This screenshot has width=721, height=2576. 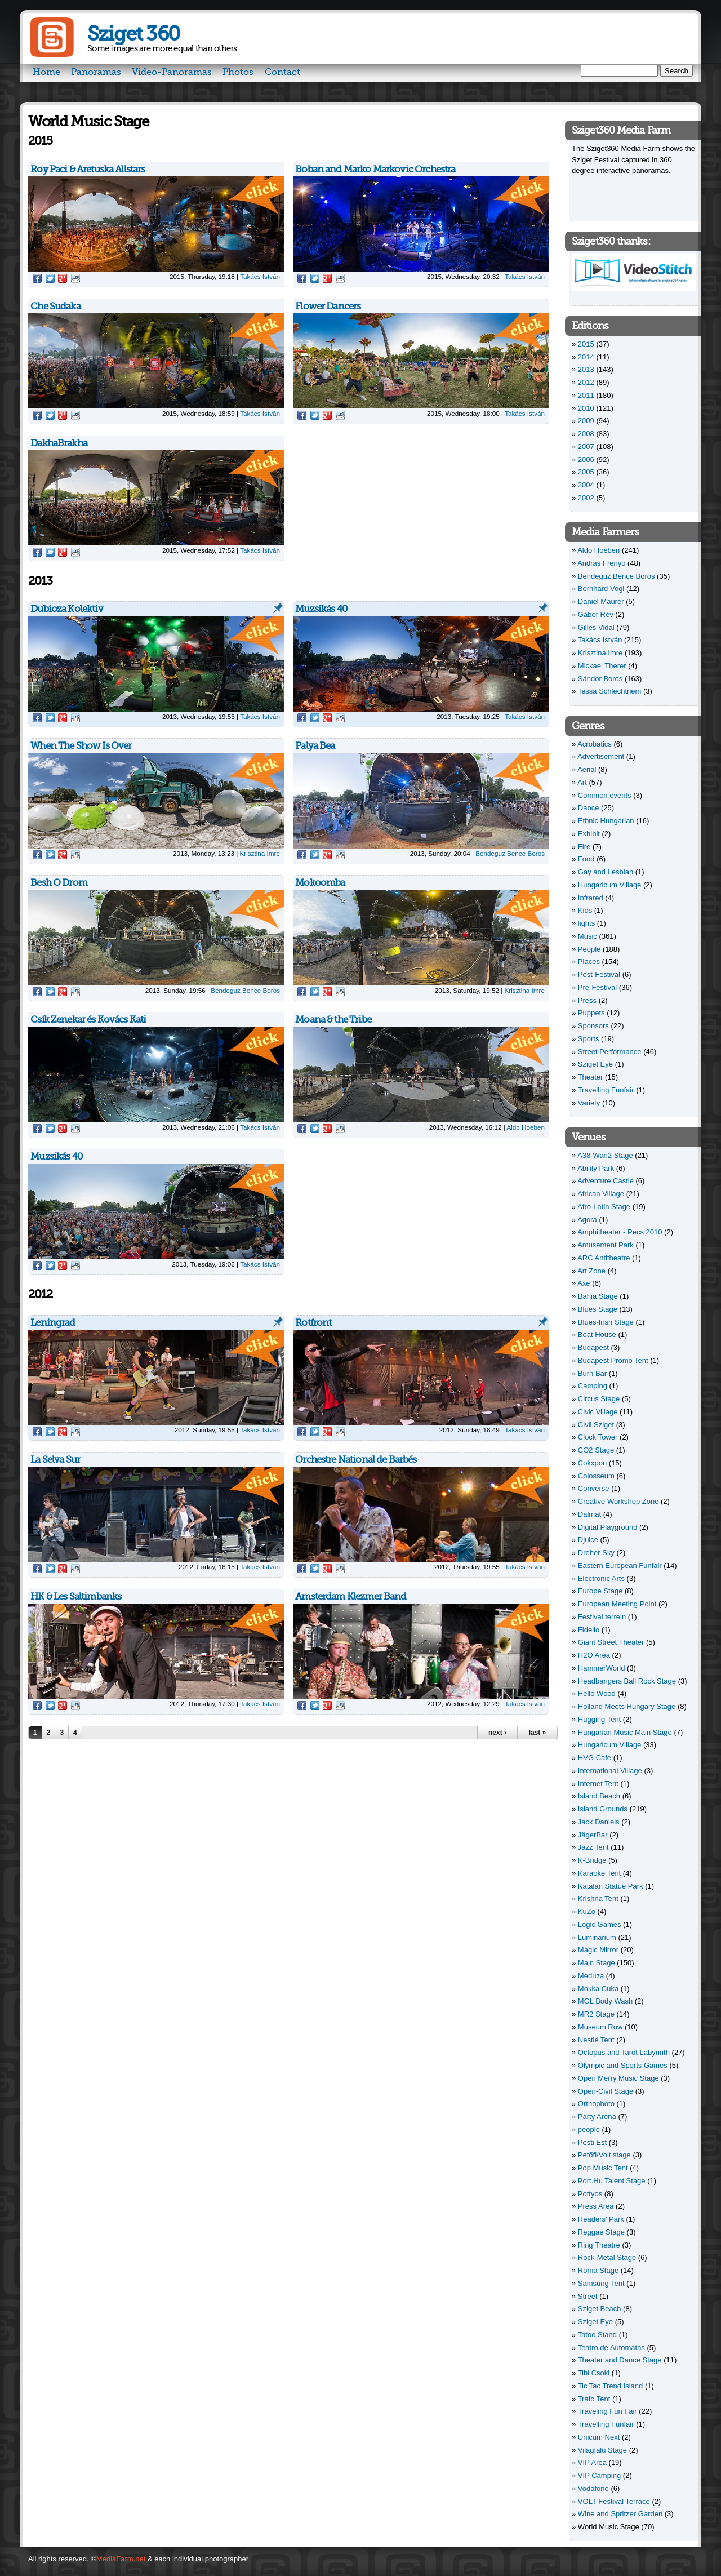 What do you see at coordinates (620, 1565) in the screenshot?
I see `Eastern European Funfair` at bounding box center [620, 1565].